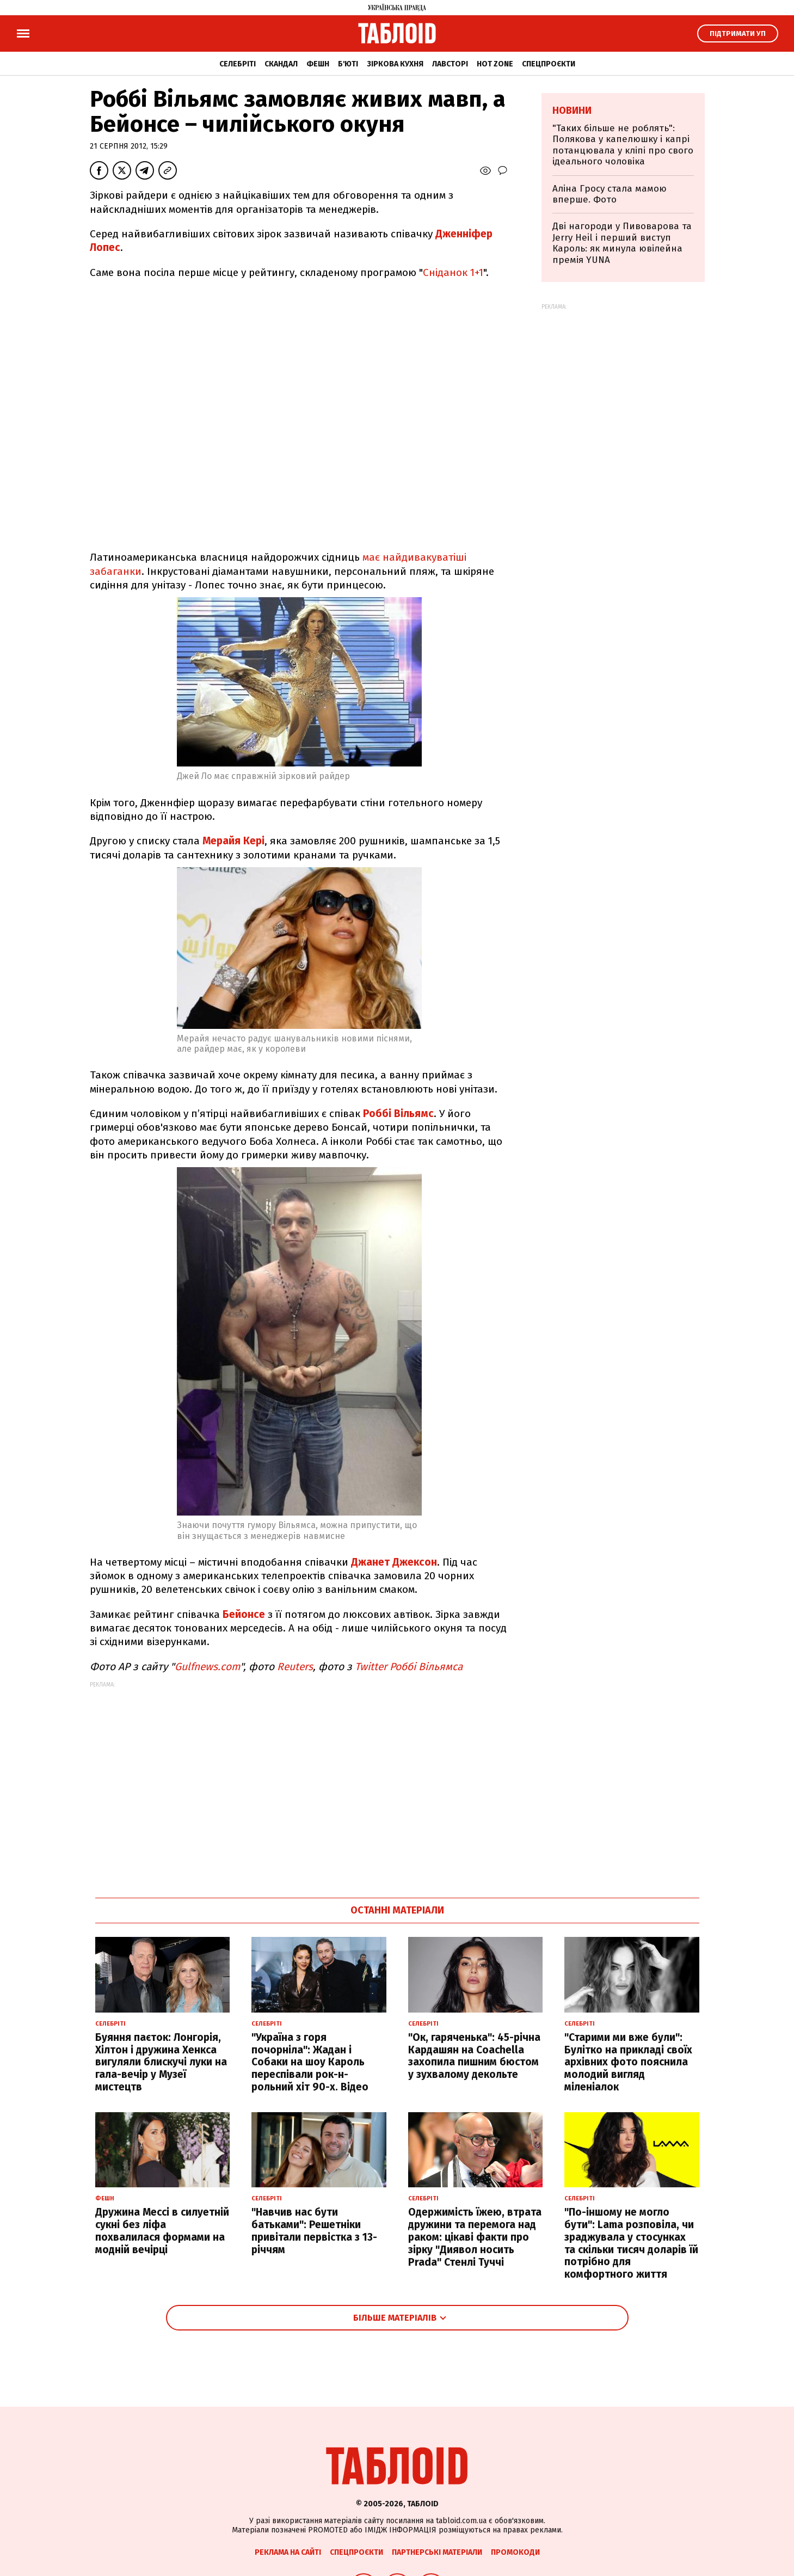 This screenshot has width=794, height=2576. Describe the element at coordinates (622, 242) in the screenshot. I see `Дві нагороди у Пивоварова та Jerry Heil і перший виступ Кароль: як минула ювілейна премія YUNA` at that location.